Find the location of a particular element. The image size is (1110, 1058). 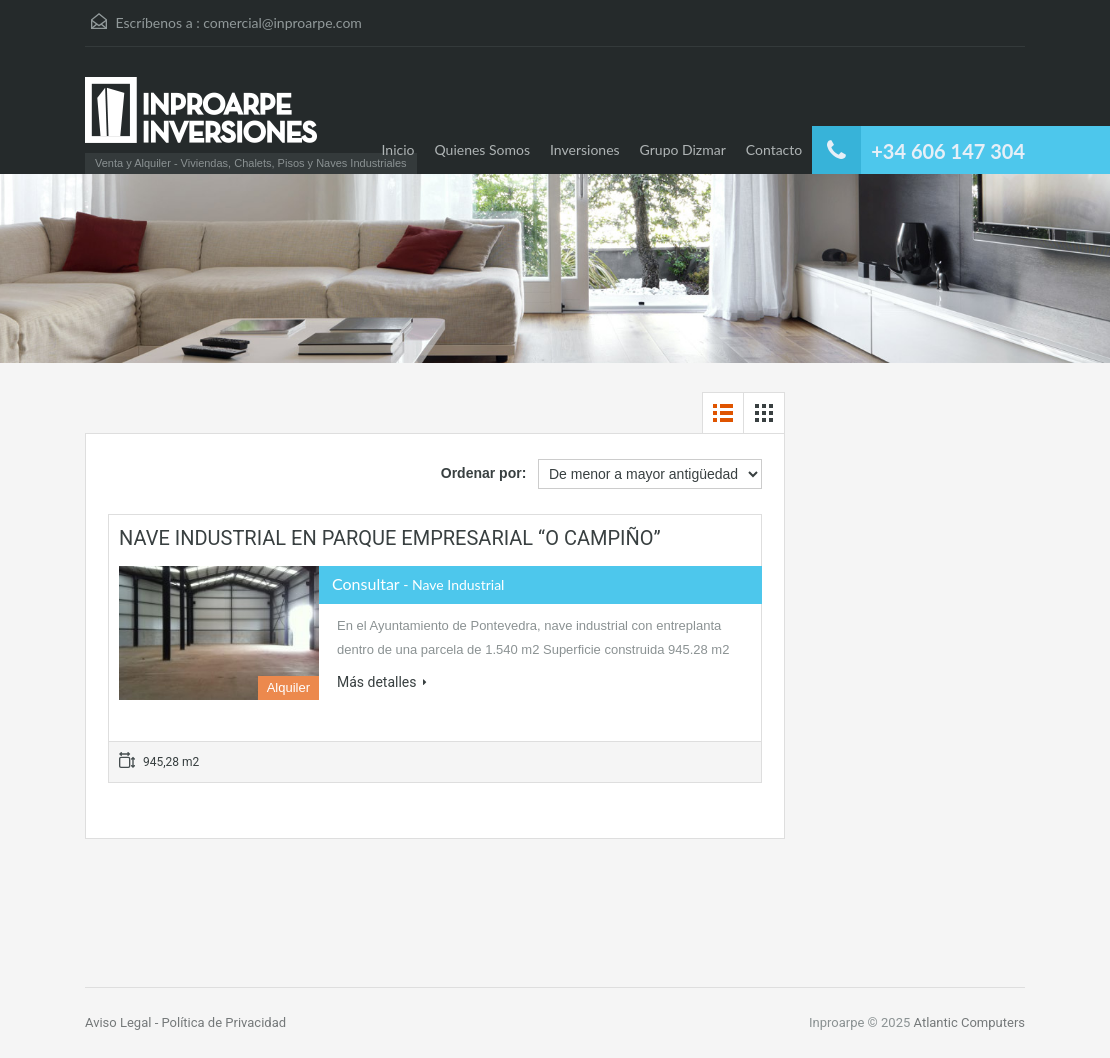

- Política de Privacidad is located at coordinates (220, 1022).